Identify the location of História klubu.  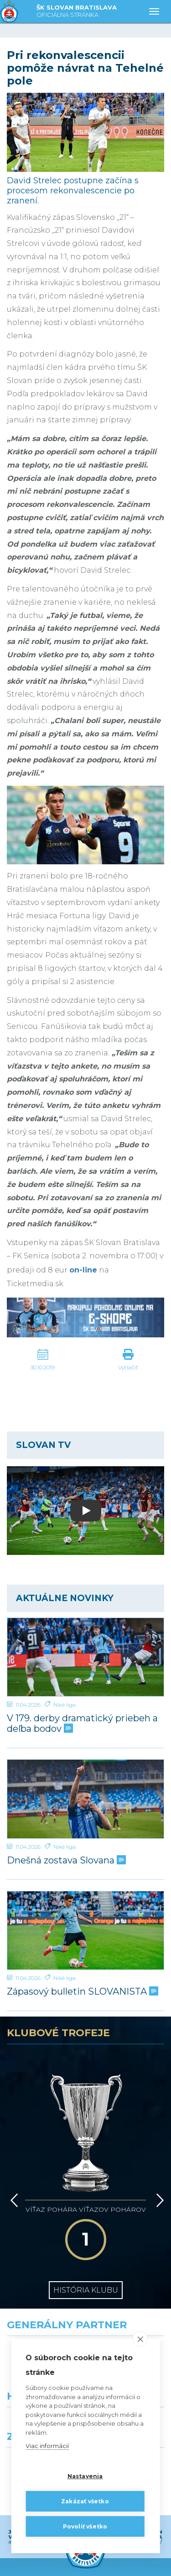
(85, 2212).